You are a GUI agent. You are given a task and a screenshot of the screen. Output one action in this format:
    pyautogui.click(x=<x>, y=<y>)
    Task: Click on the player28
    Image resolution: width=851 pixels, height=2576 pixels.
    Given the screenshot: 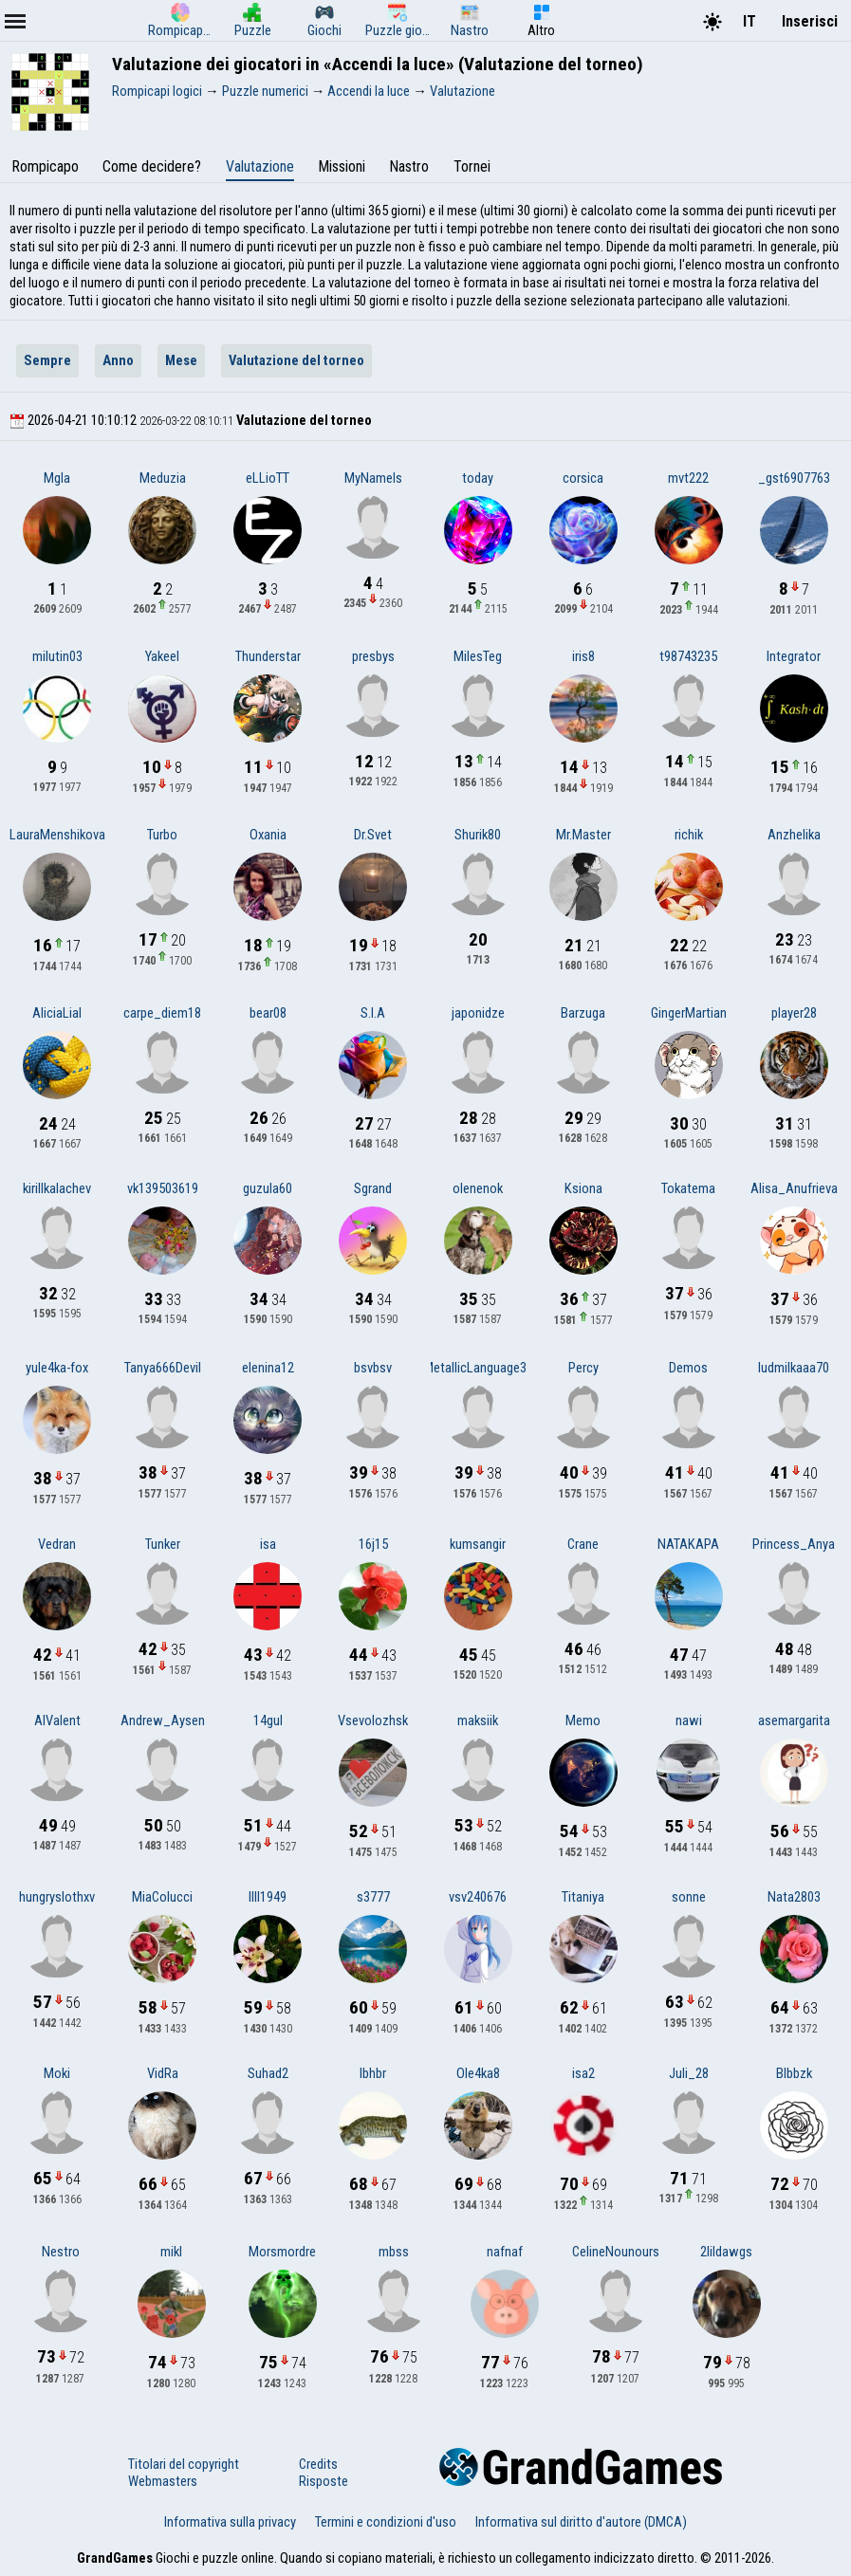 What is the action you would take?
    pyautogui.click(x=794, y=1012)
    